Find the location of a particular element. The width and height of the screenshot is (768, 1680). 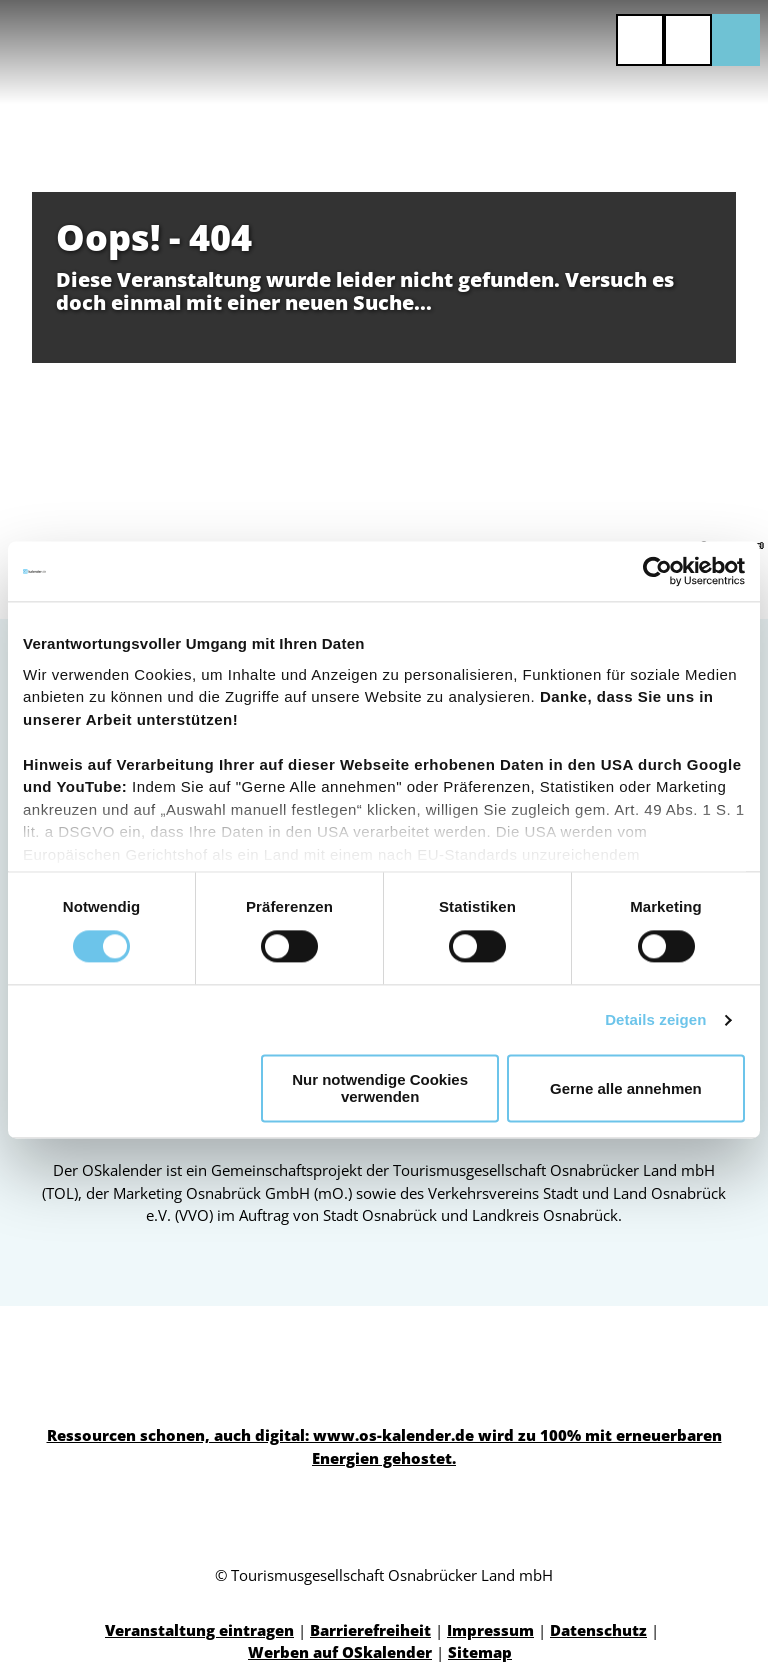

Datenschutz is located at coordinates (598, 1630).